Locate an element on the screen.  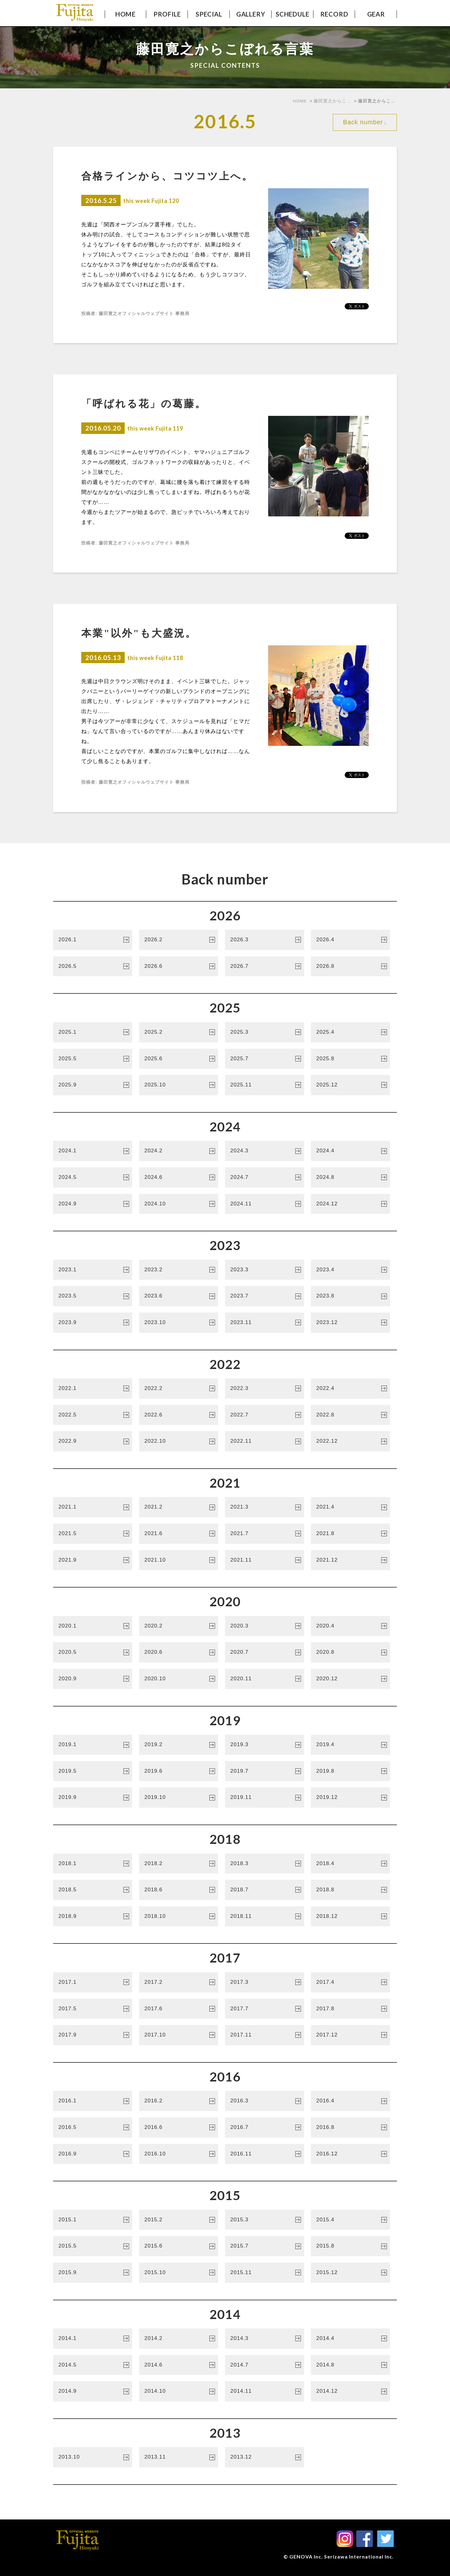
2023.5 is located at coordinates (91, 1297).